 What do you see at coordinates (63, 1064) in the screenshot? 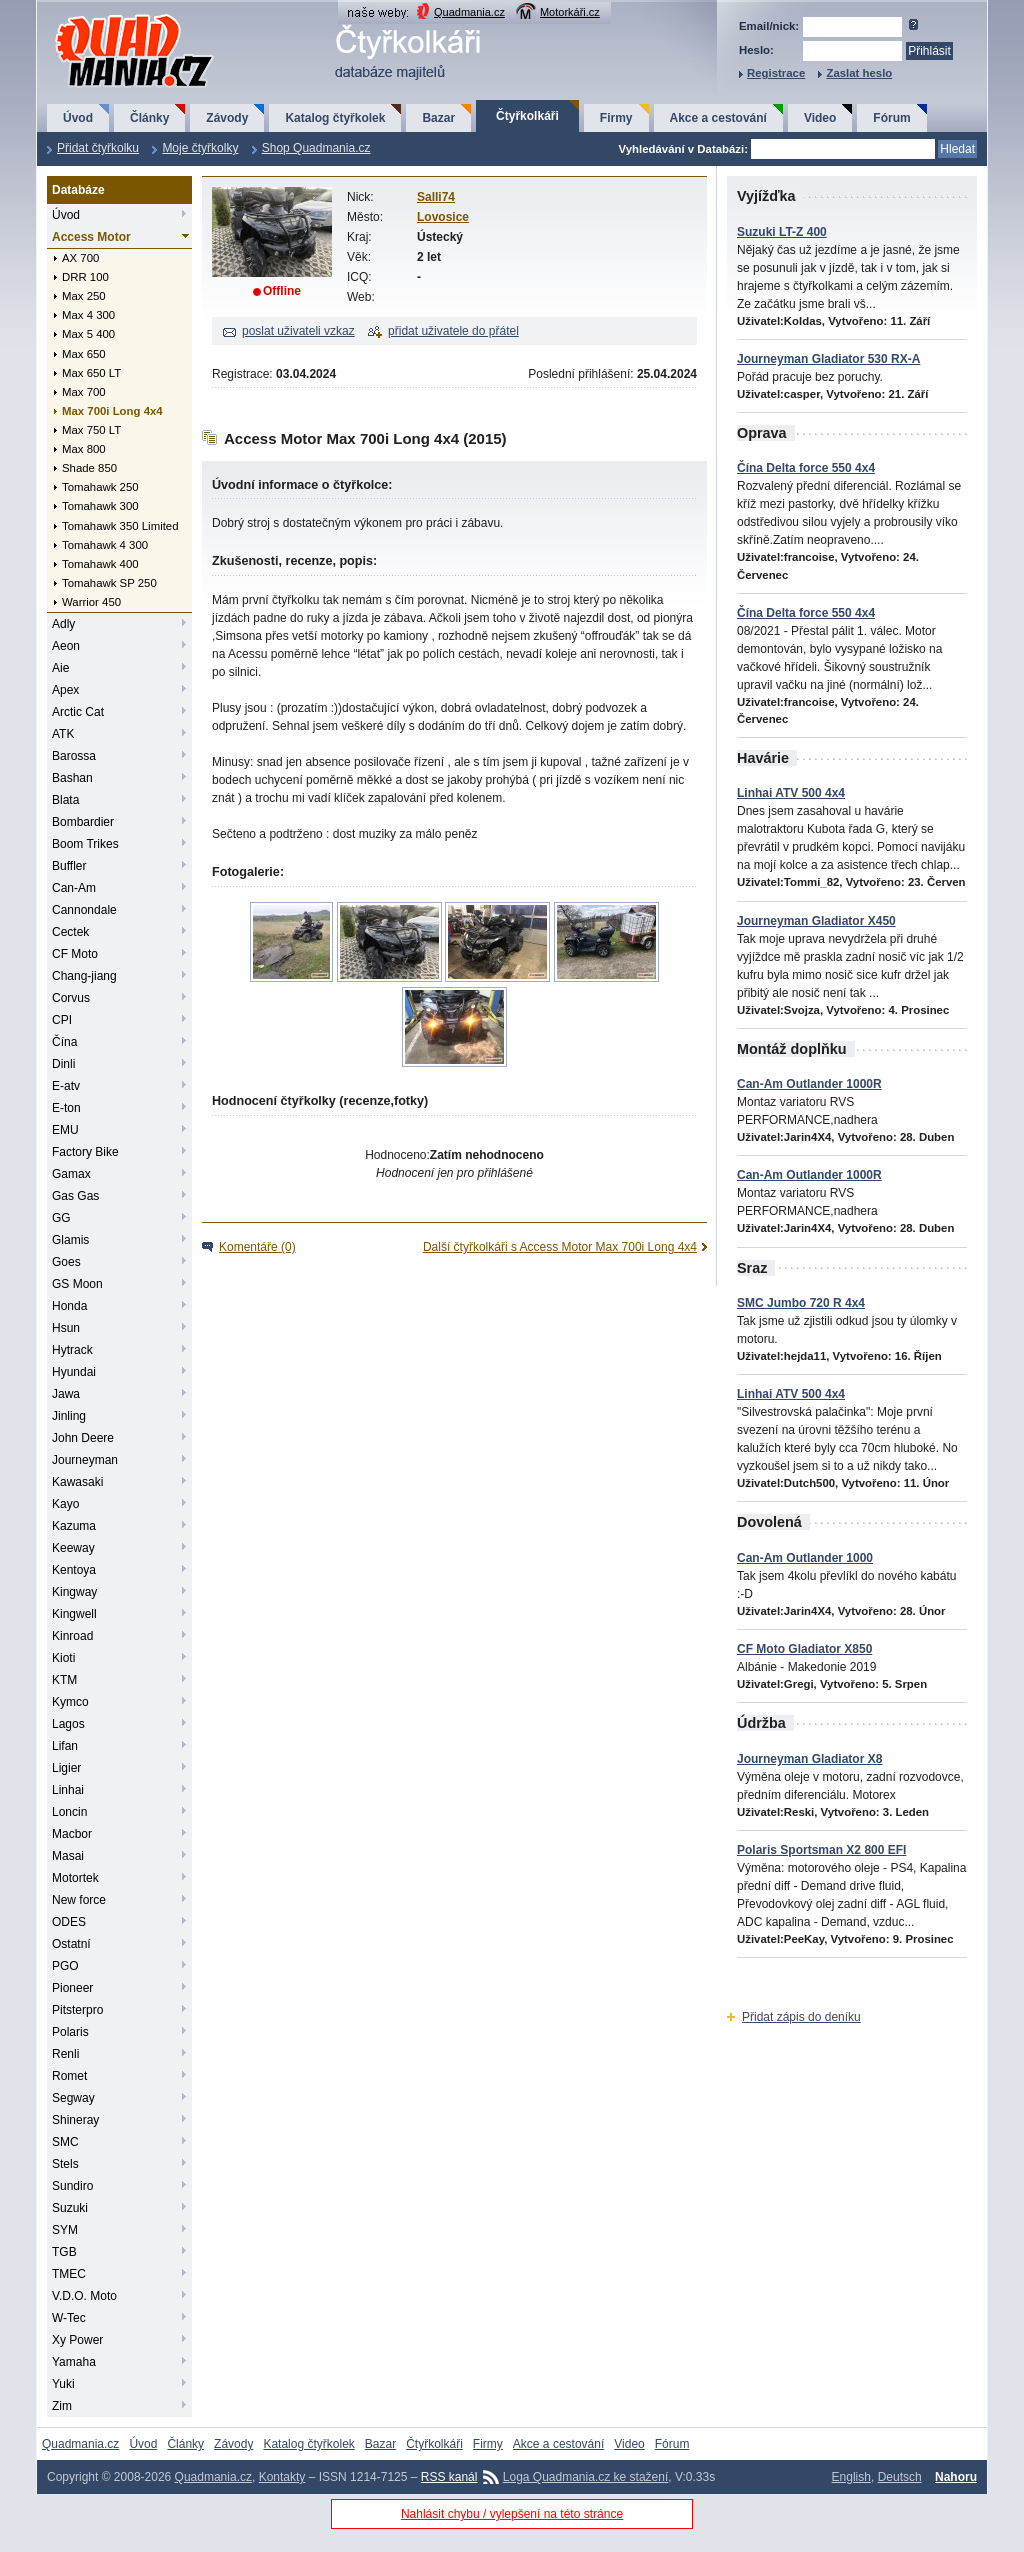
I see `Dinli` at bounding box center [63, 1064].